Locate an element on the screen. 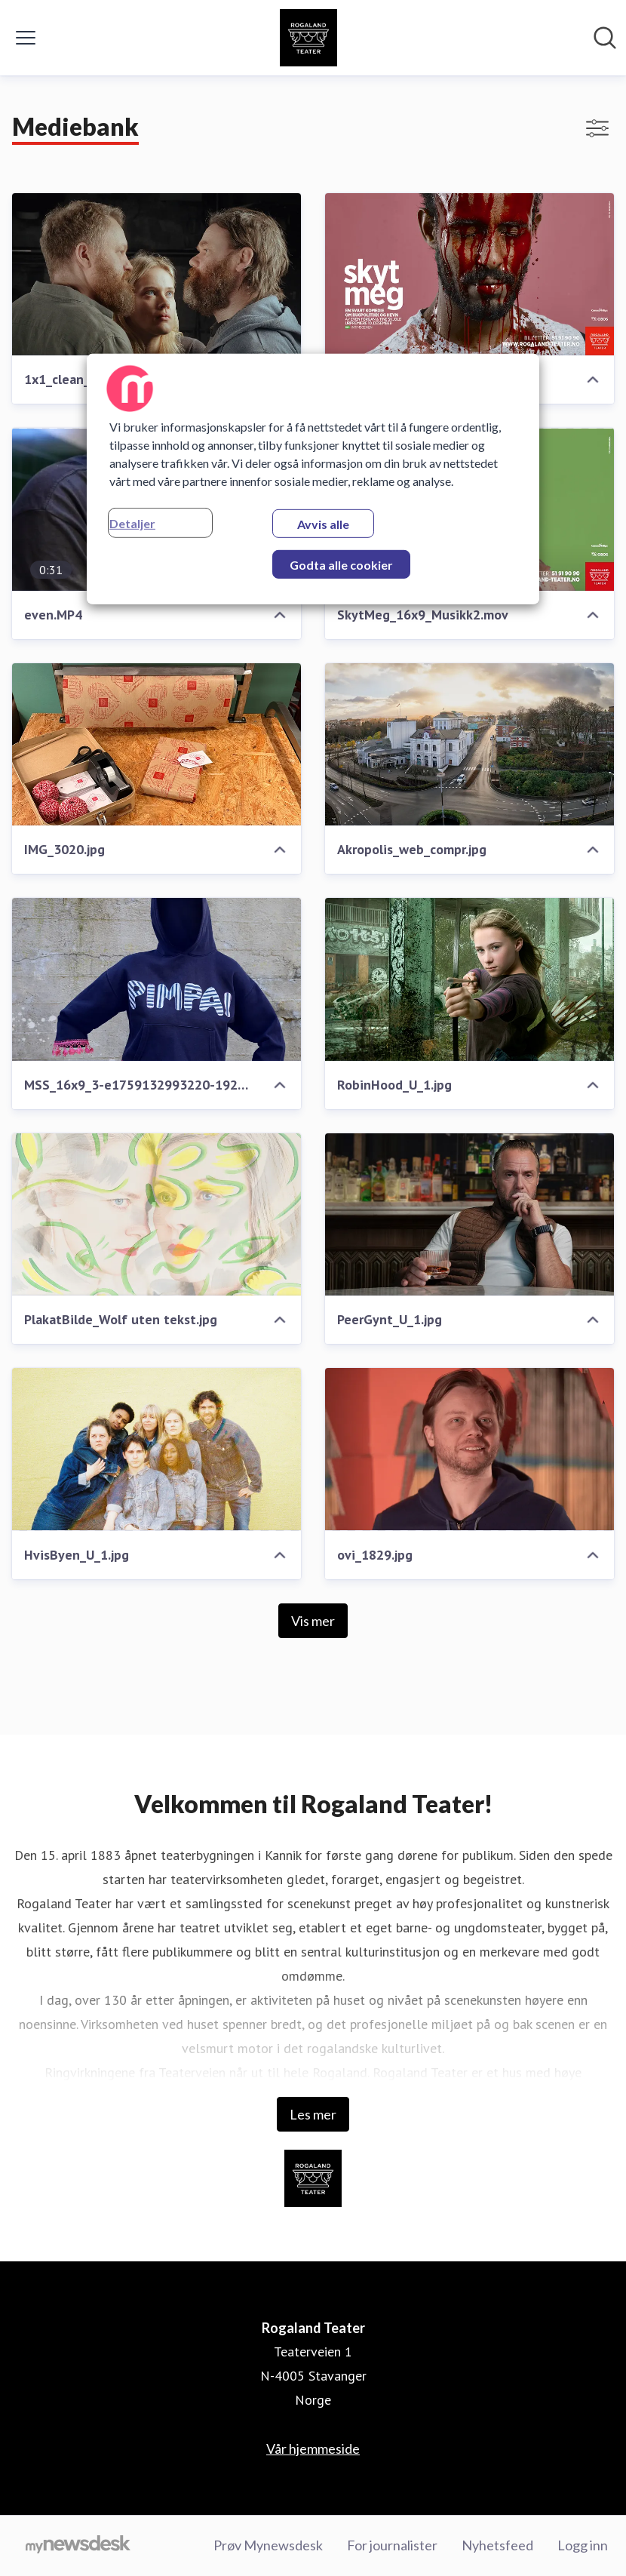  [RobinHood_U_1.jpg] is located at coordinates (469, 979).